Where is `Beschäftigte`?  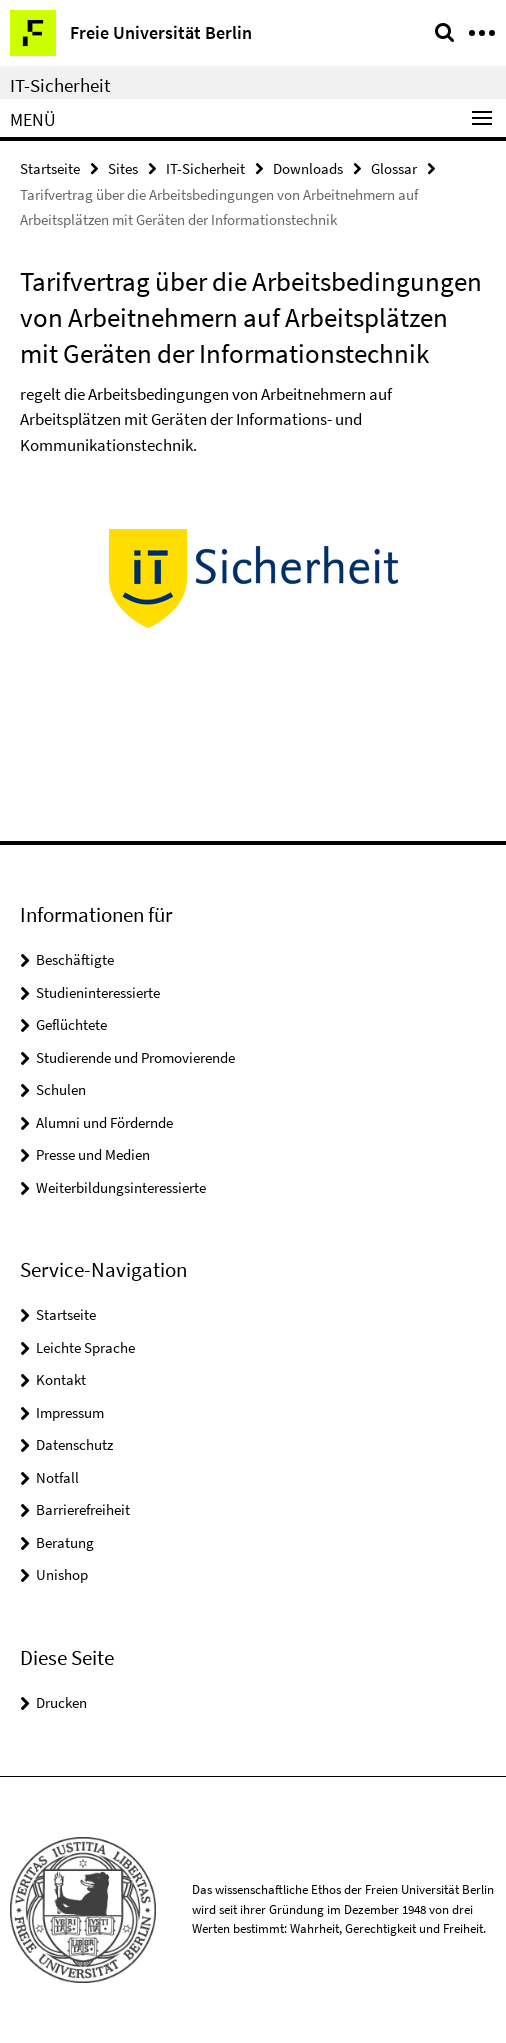 Beschäftigte is located at coordinates (75, 959).